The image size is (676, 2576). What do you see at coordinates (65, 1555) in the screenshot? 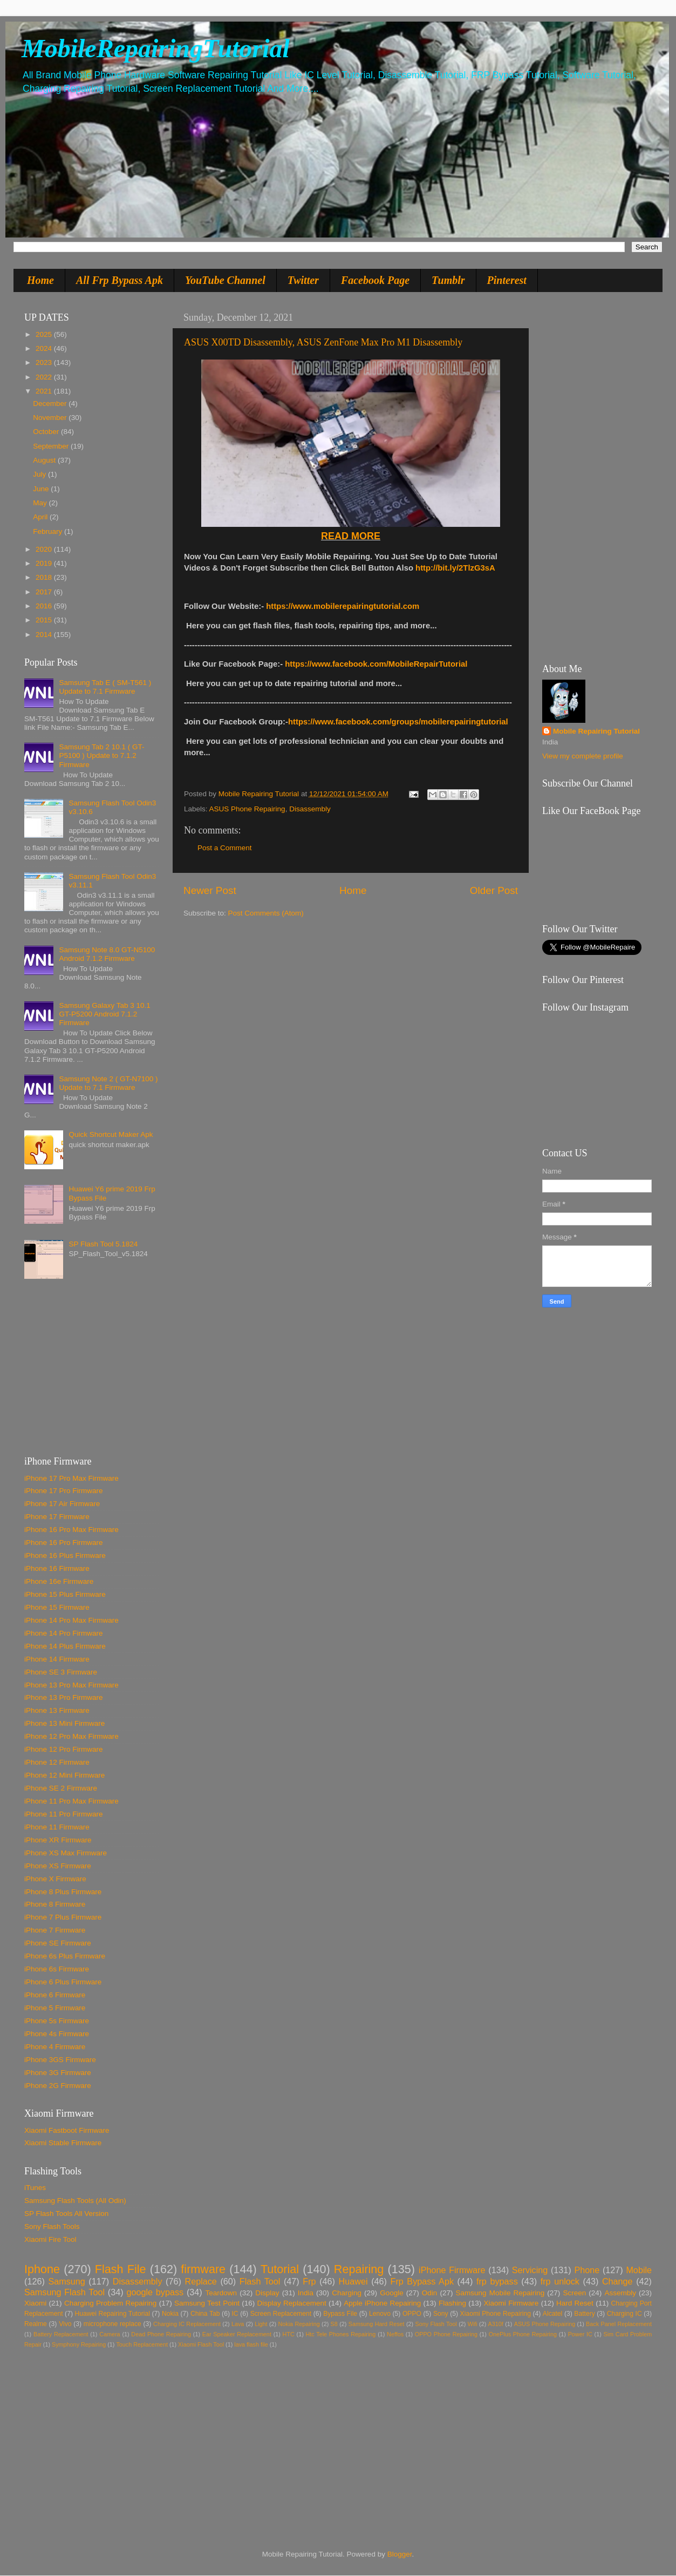
I see `iPhone 16 Plus Firmware` at bounding box center [65, 1555].